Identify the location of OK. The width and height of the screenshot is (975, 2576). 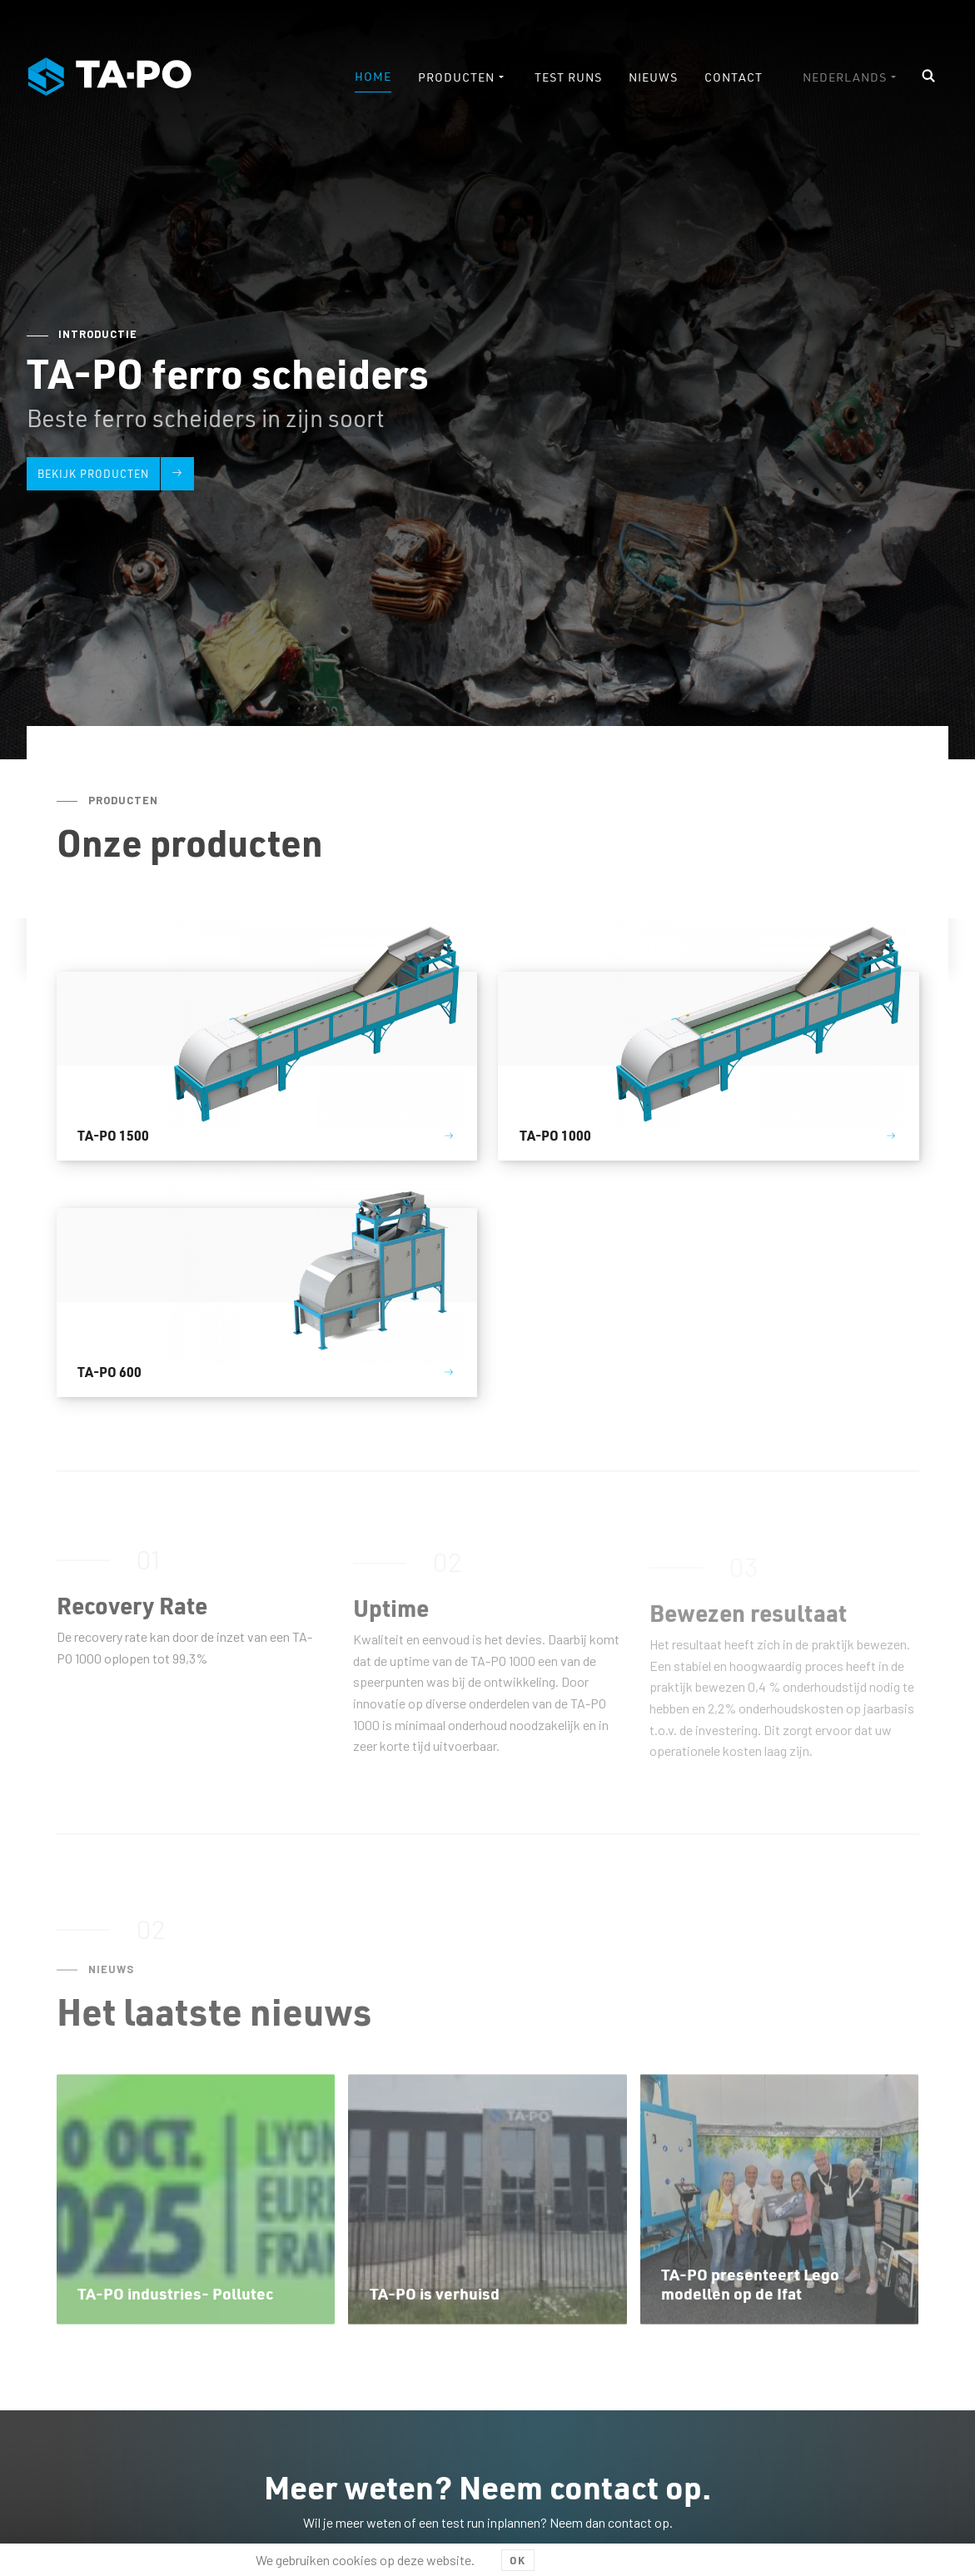
(517, 2560).